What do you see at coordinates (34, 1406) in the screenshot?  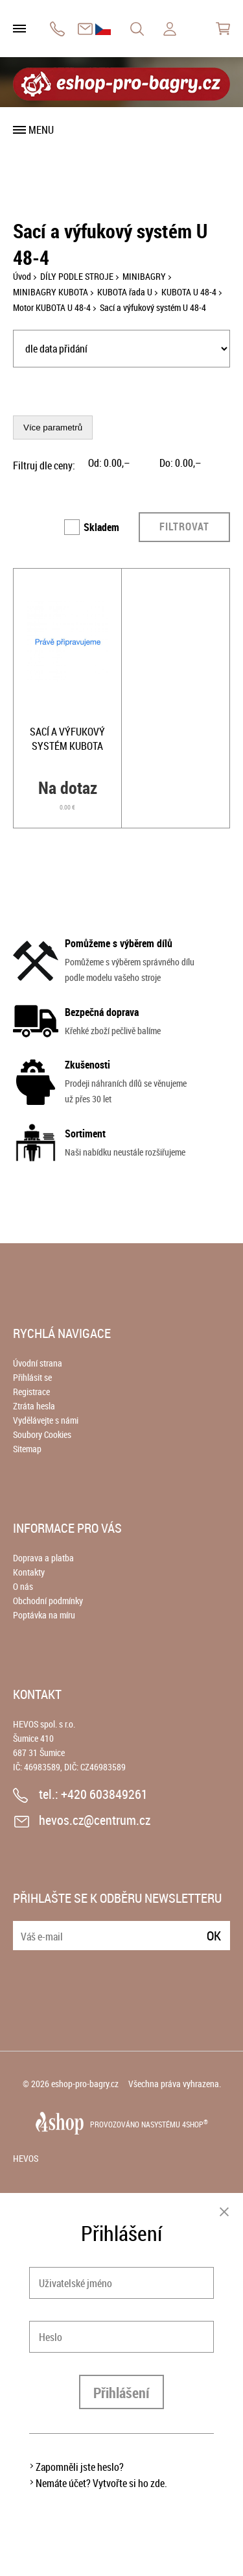 I see `Ztráta hesla` at bounding box center [34, 1406].